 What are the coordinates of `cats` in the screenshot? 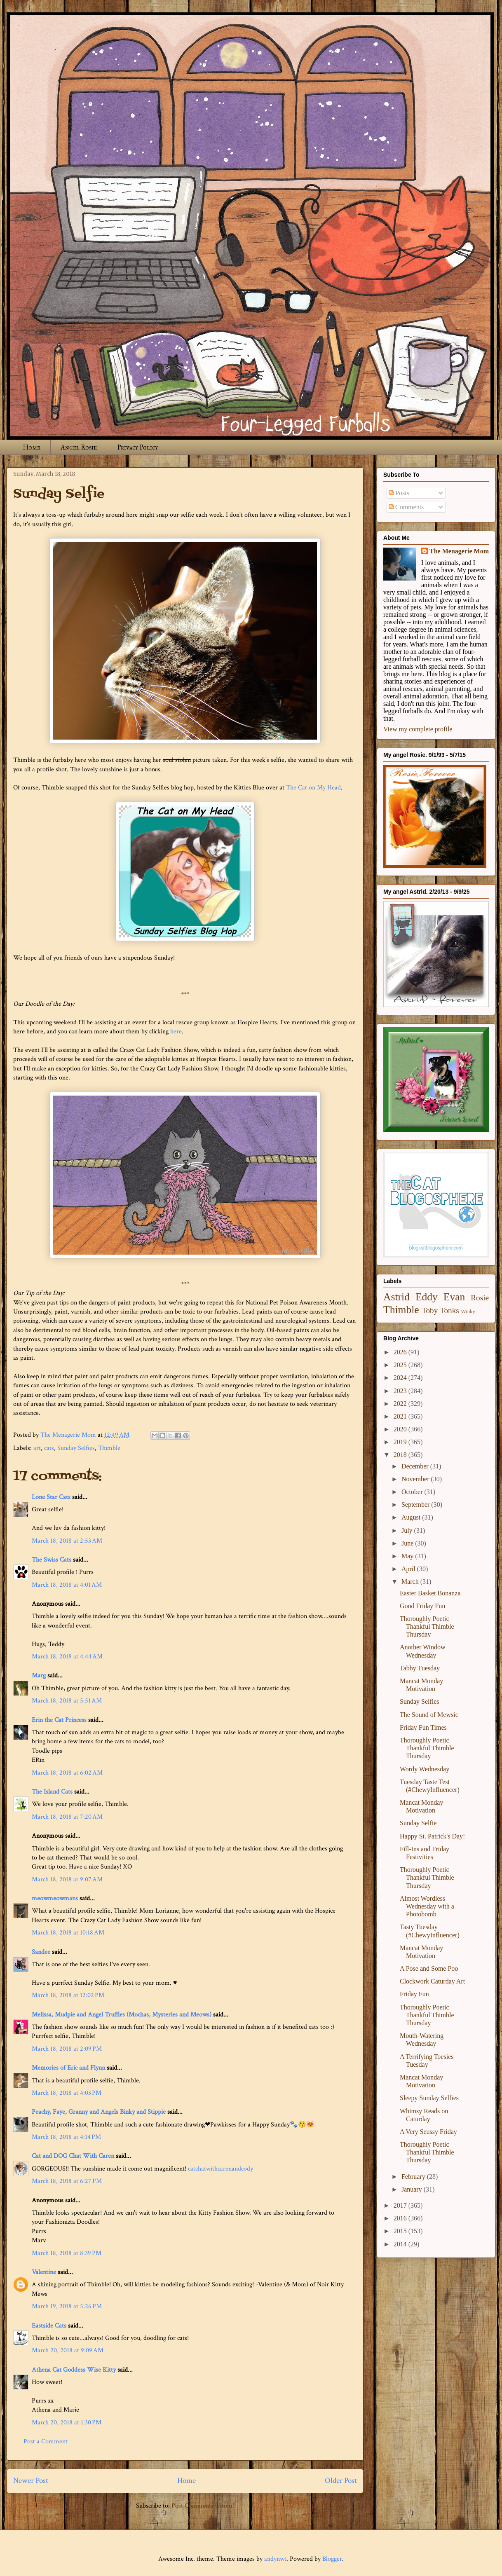 It's located at (49, 1448).